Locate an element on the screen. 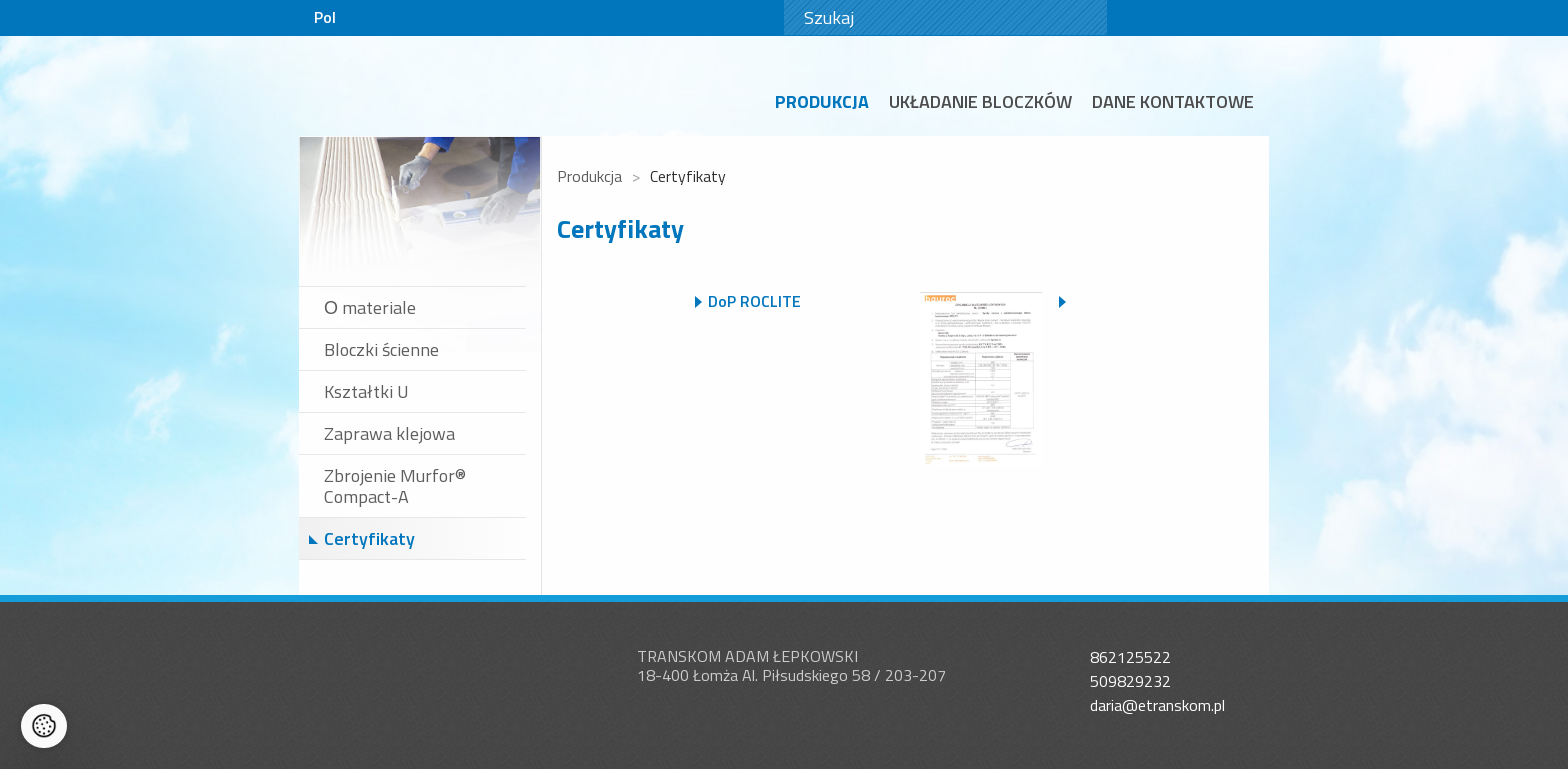 The image size is (1568, 769). Układanie bloczków is located at coordinates (980, 101).